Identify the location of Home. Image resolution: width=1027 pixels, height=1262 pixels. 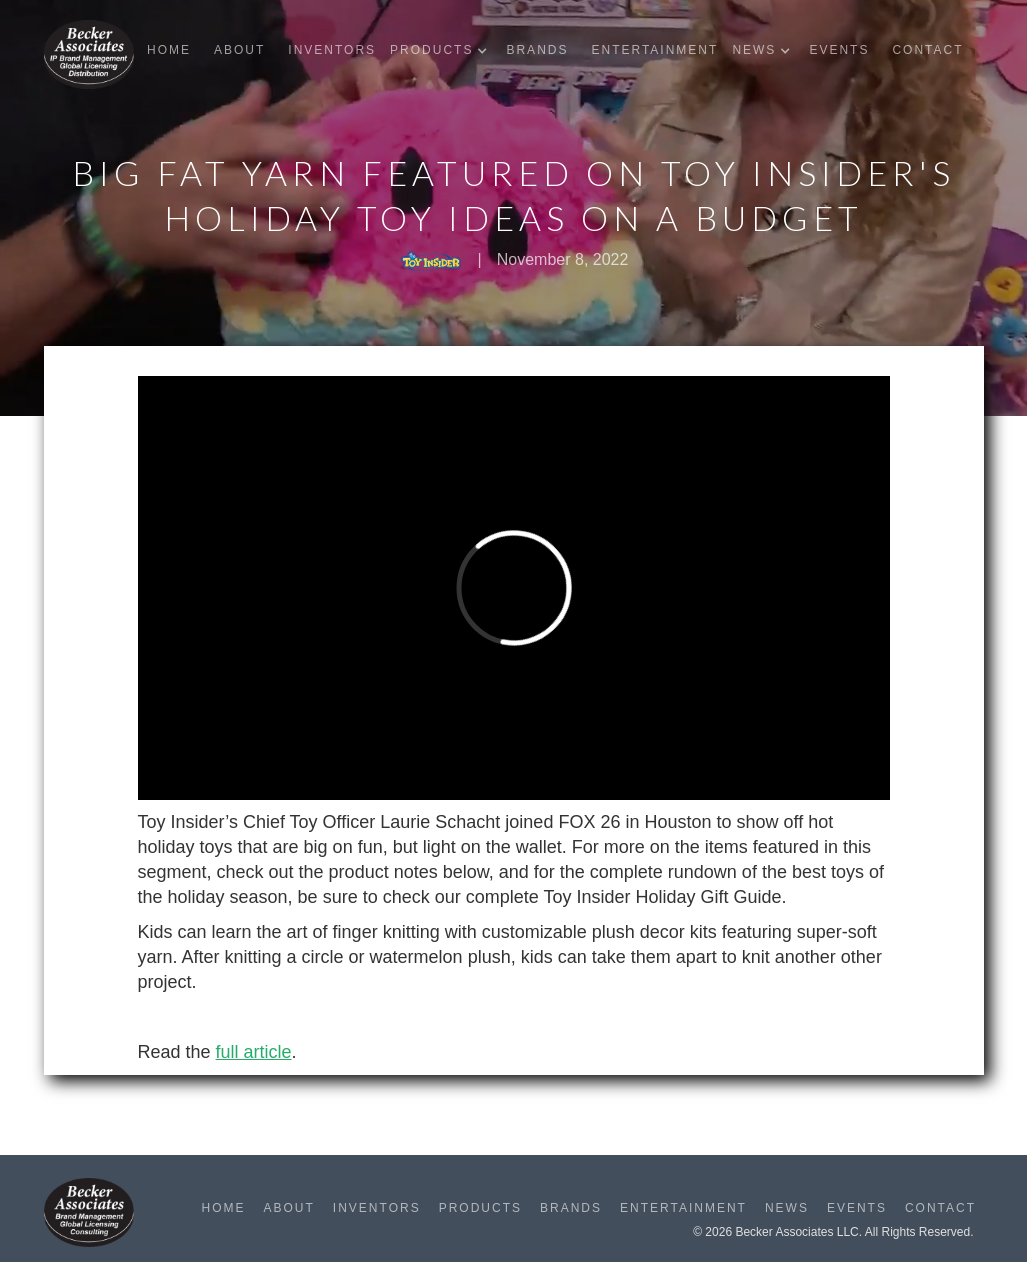
(169, 50).